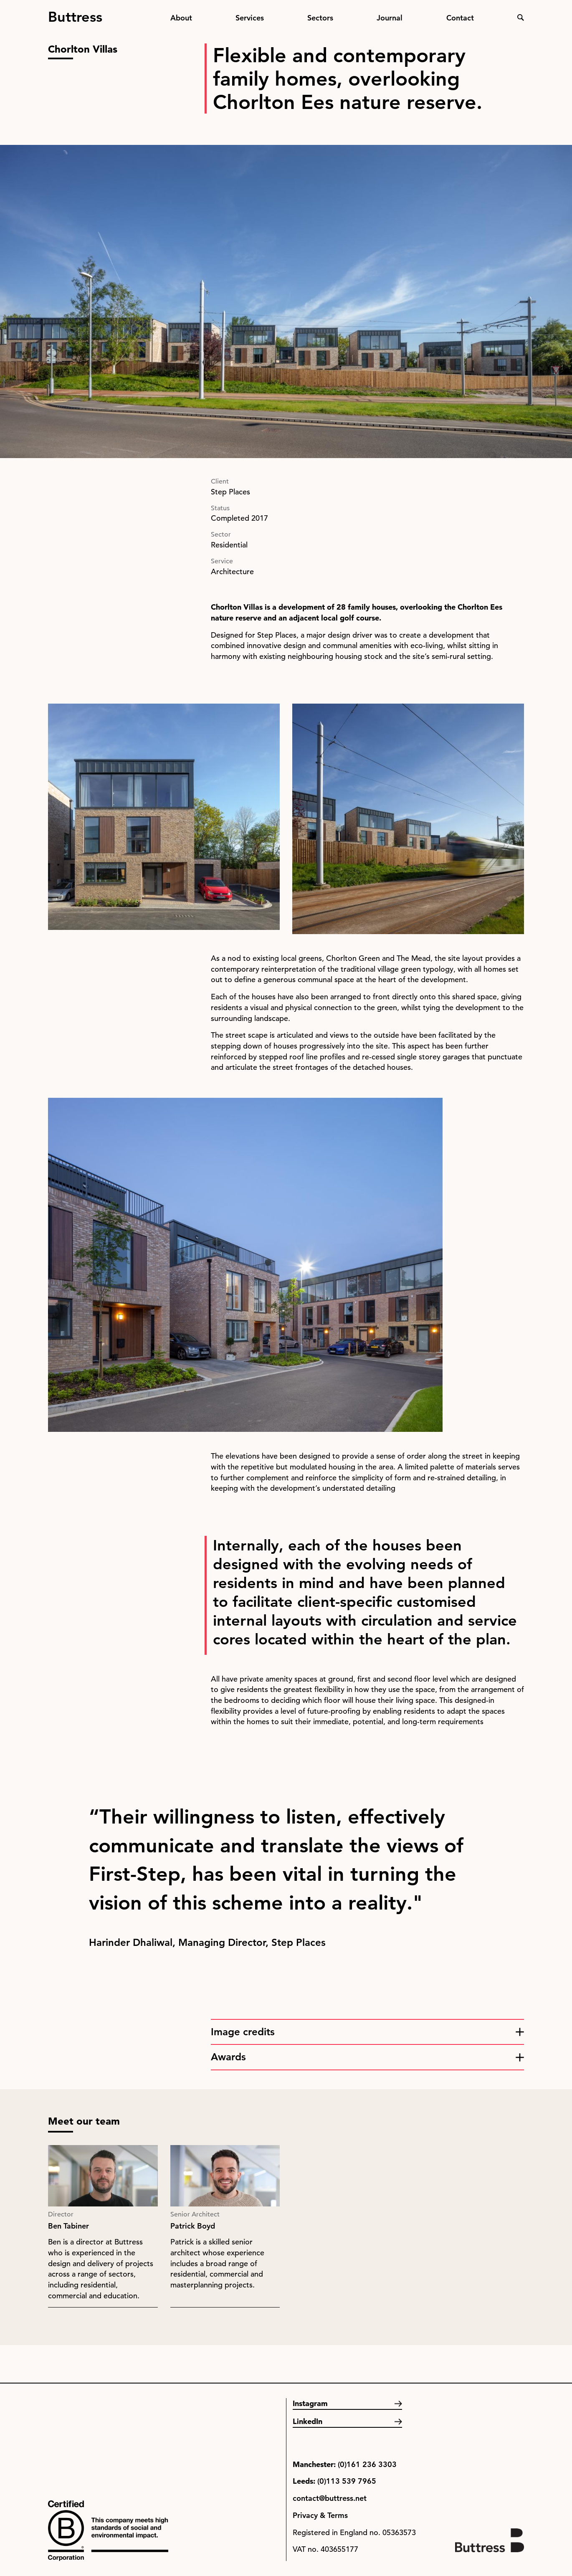 This screenshot has height=2576, width=572. I want to click on About, so click(181, 18).